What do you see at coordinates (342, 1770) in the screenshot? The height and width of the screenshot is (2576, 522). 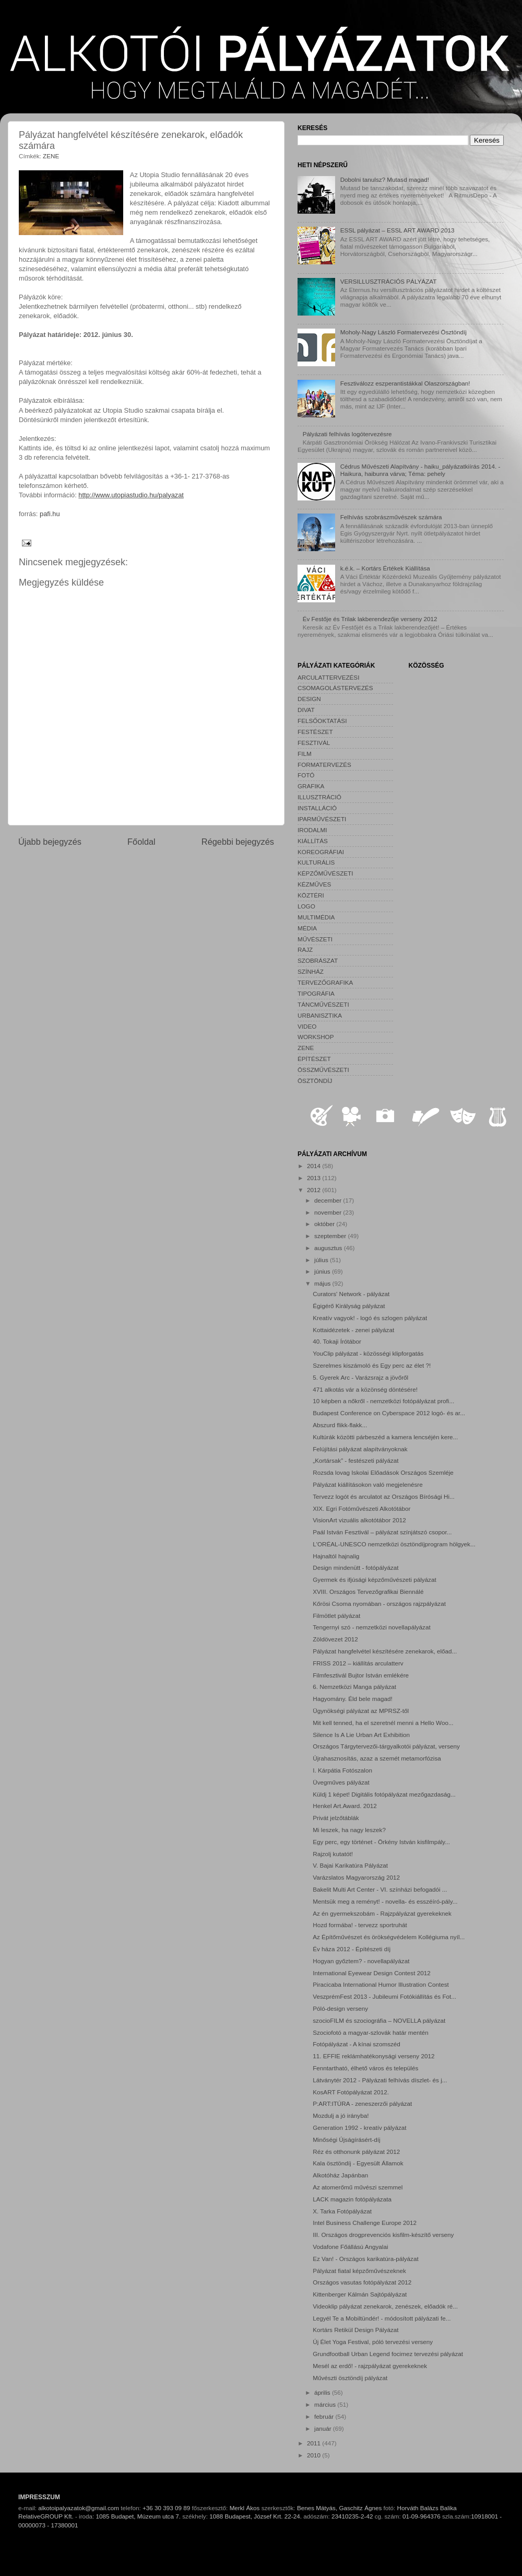 I see `I. Kárpátia Fotószalon` at bounding box center [342, 1770].